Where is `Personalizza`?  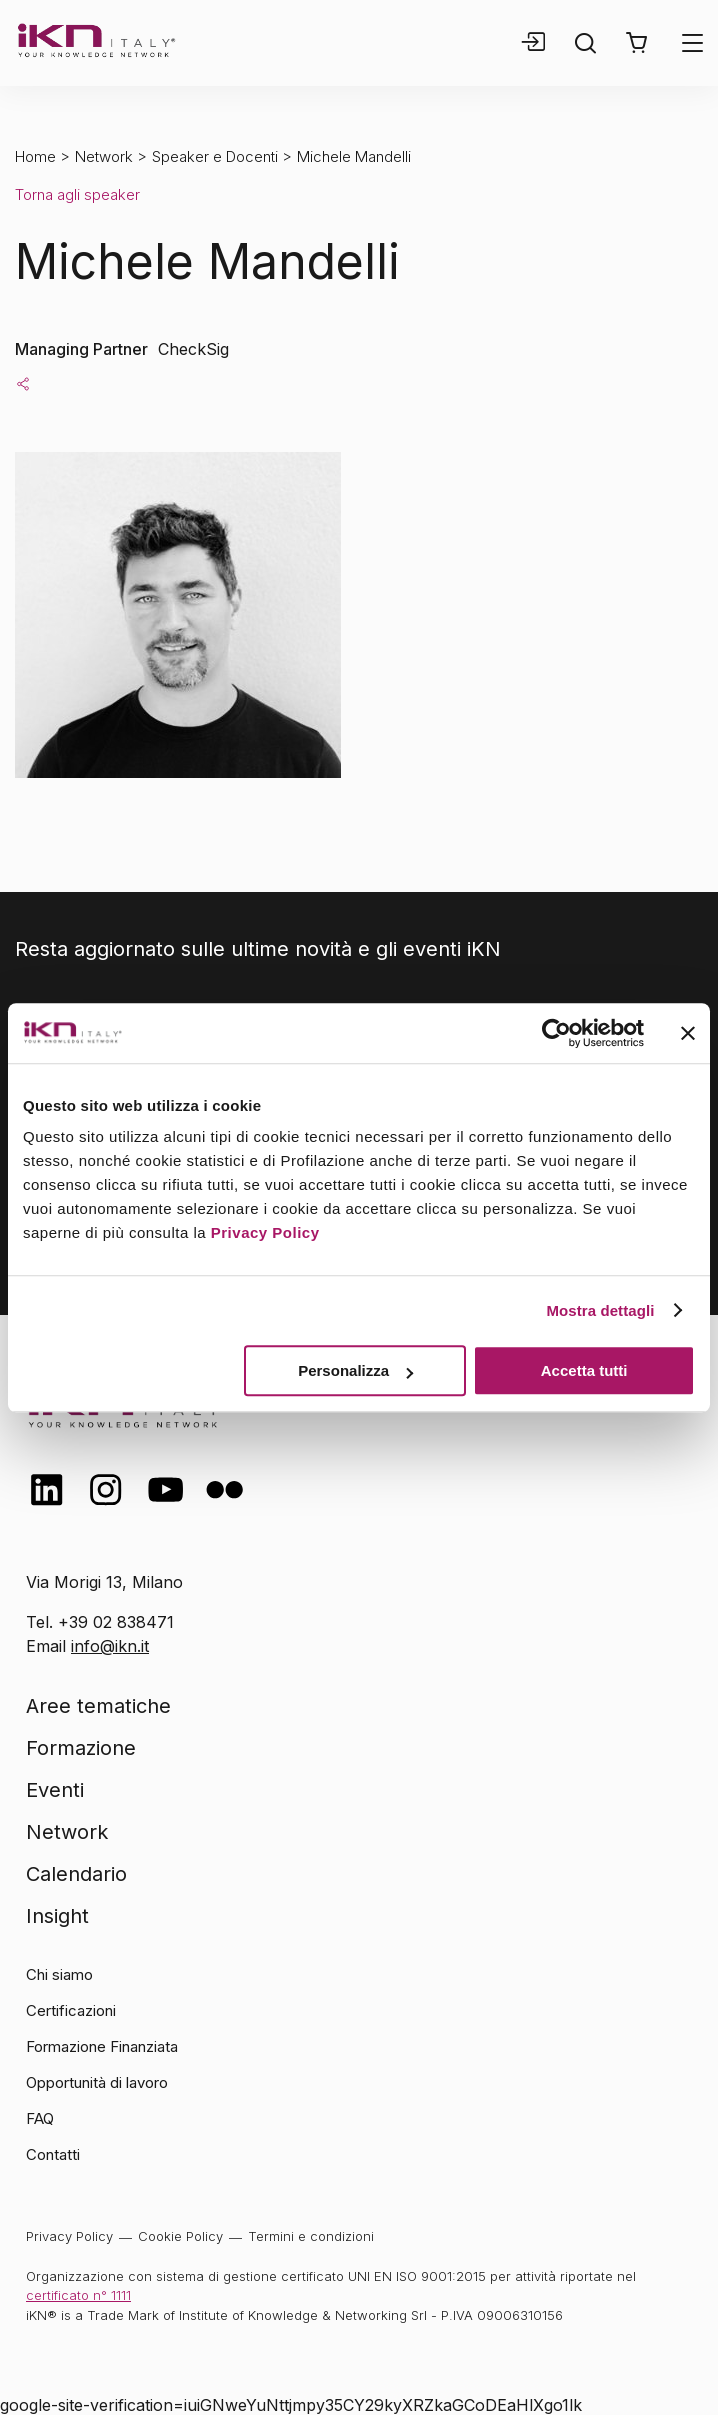
Personalizza is located at coordinates (355, 1370).